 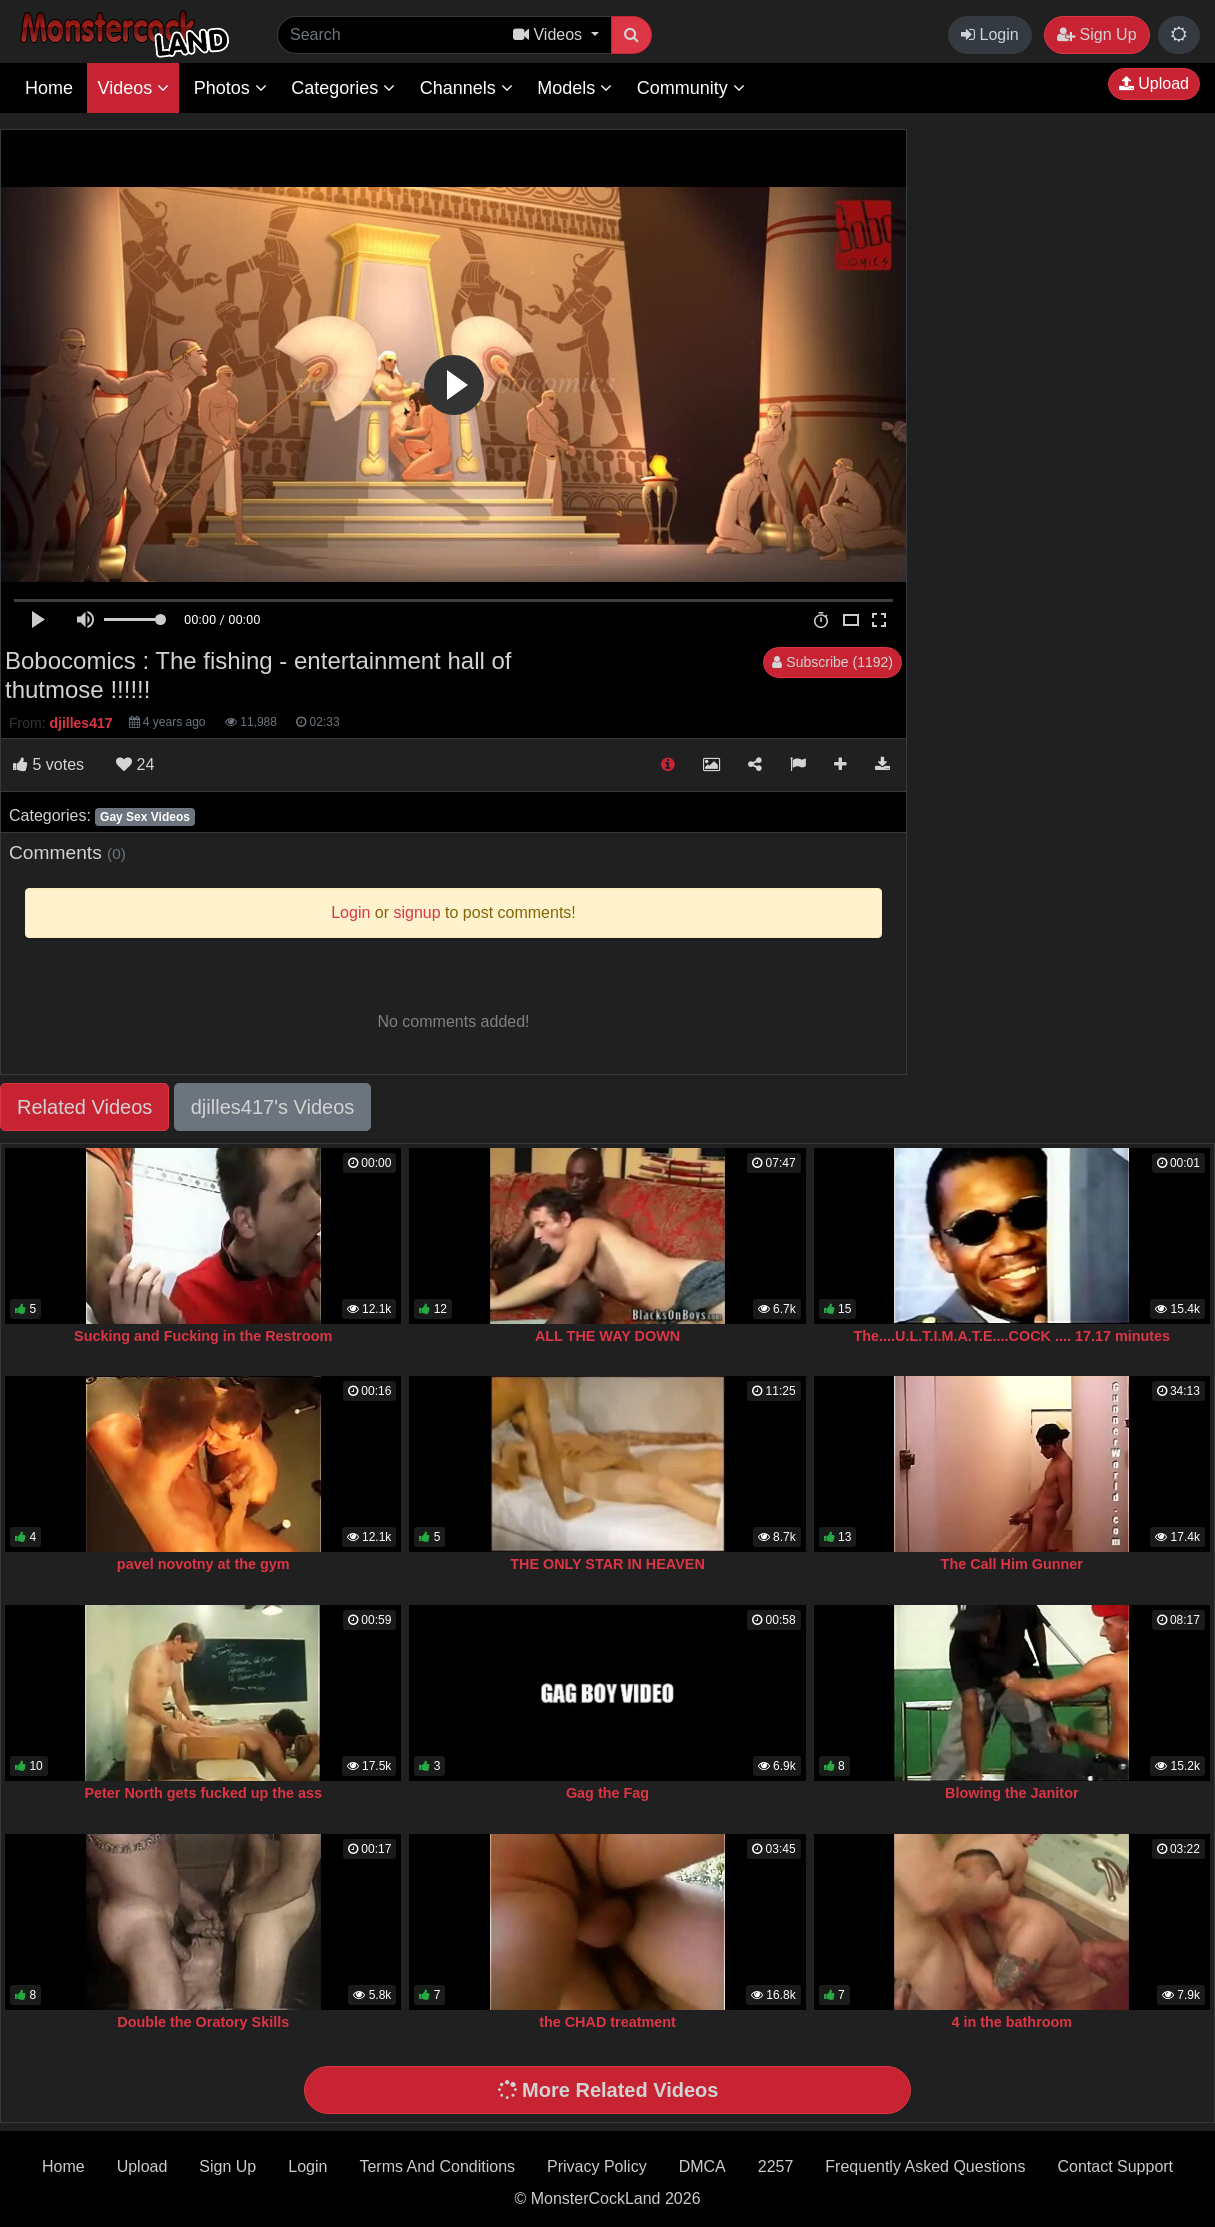 What do you see at coordinates (203, 1336) in the screenshot?
I see `Sucking and Fucking in the Restroom` at bounding box center [203, 1336].